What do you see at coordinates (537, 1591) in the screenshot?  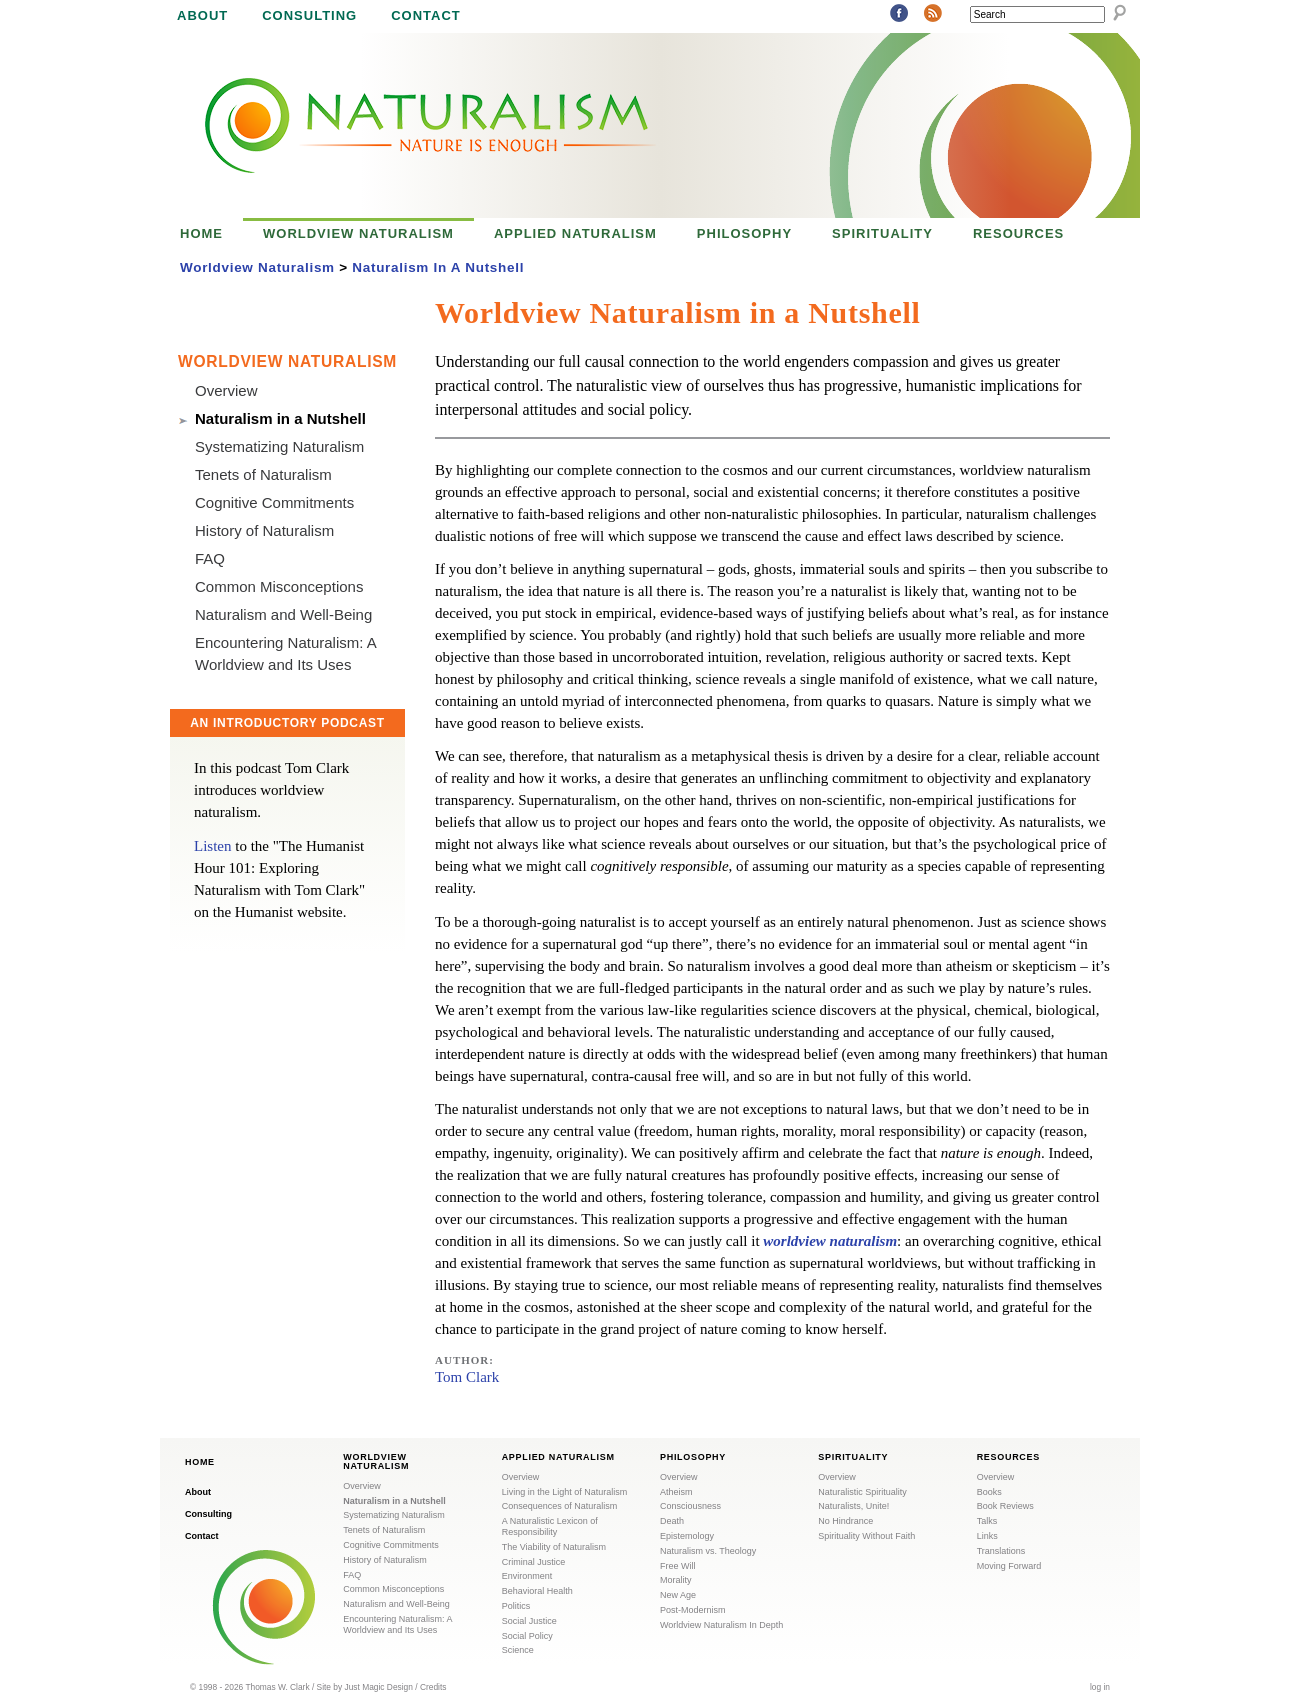 I see `Behavioral Health` at bounding box center [537, 1591].